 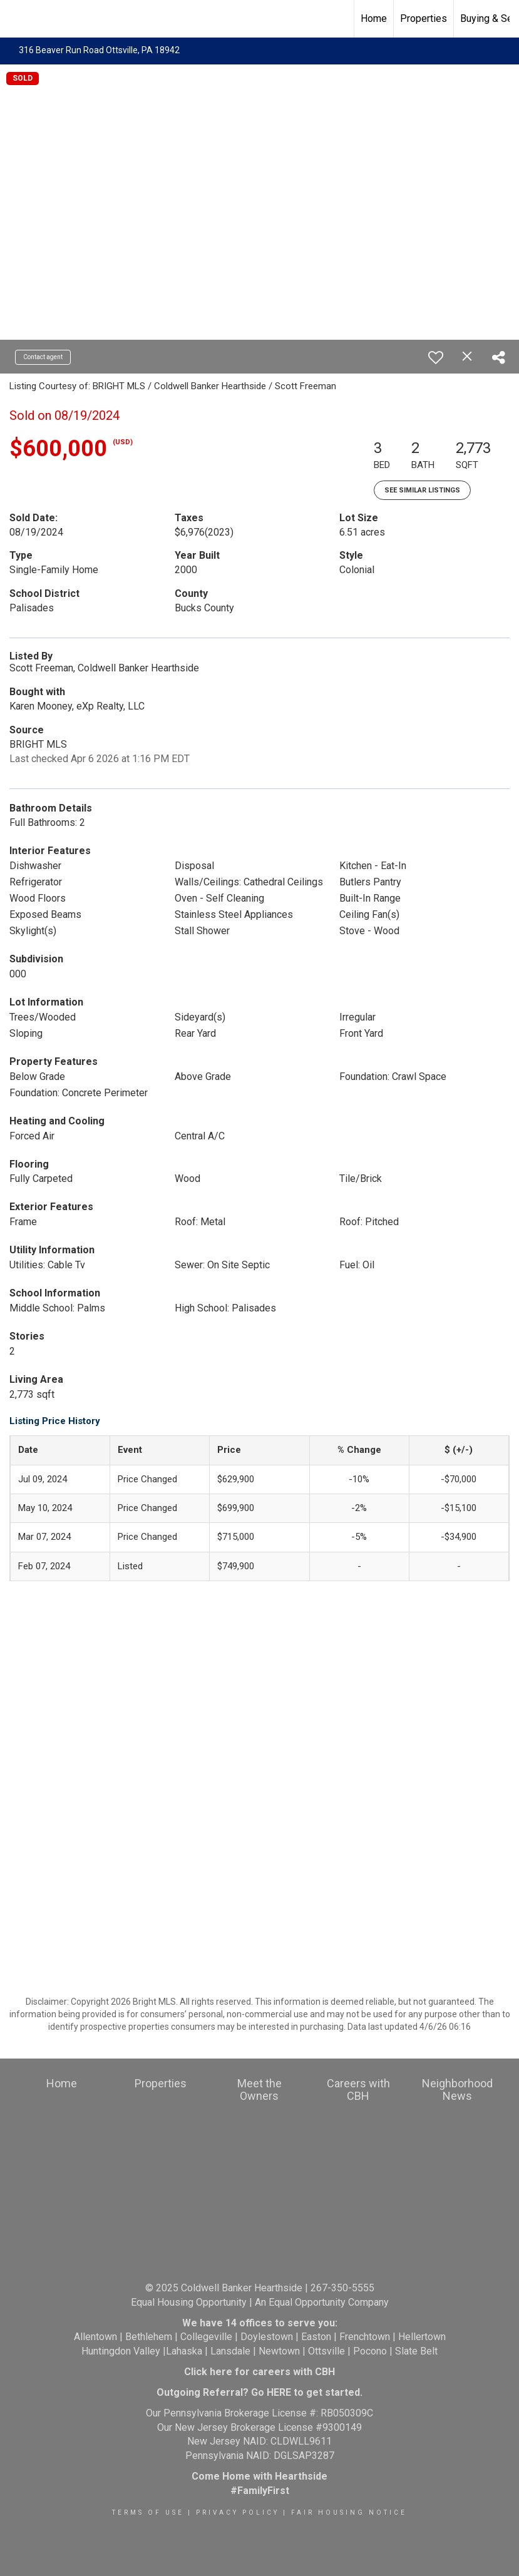 What do you see at coordinates (279, 2351) in the screenshot?
I see `Newtown` at bounding box center [279, 2351].